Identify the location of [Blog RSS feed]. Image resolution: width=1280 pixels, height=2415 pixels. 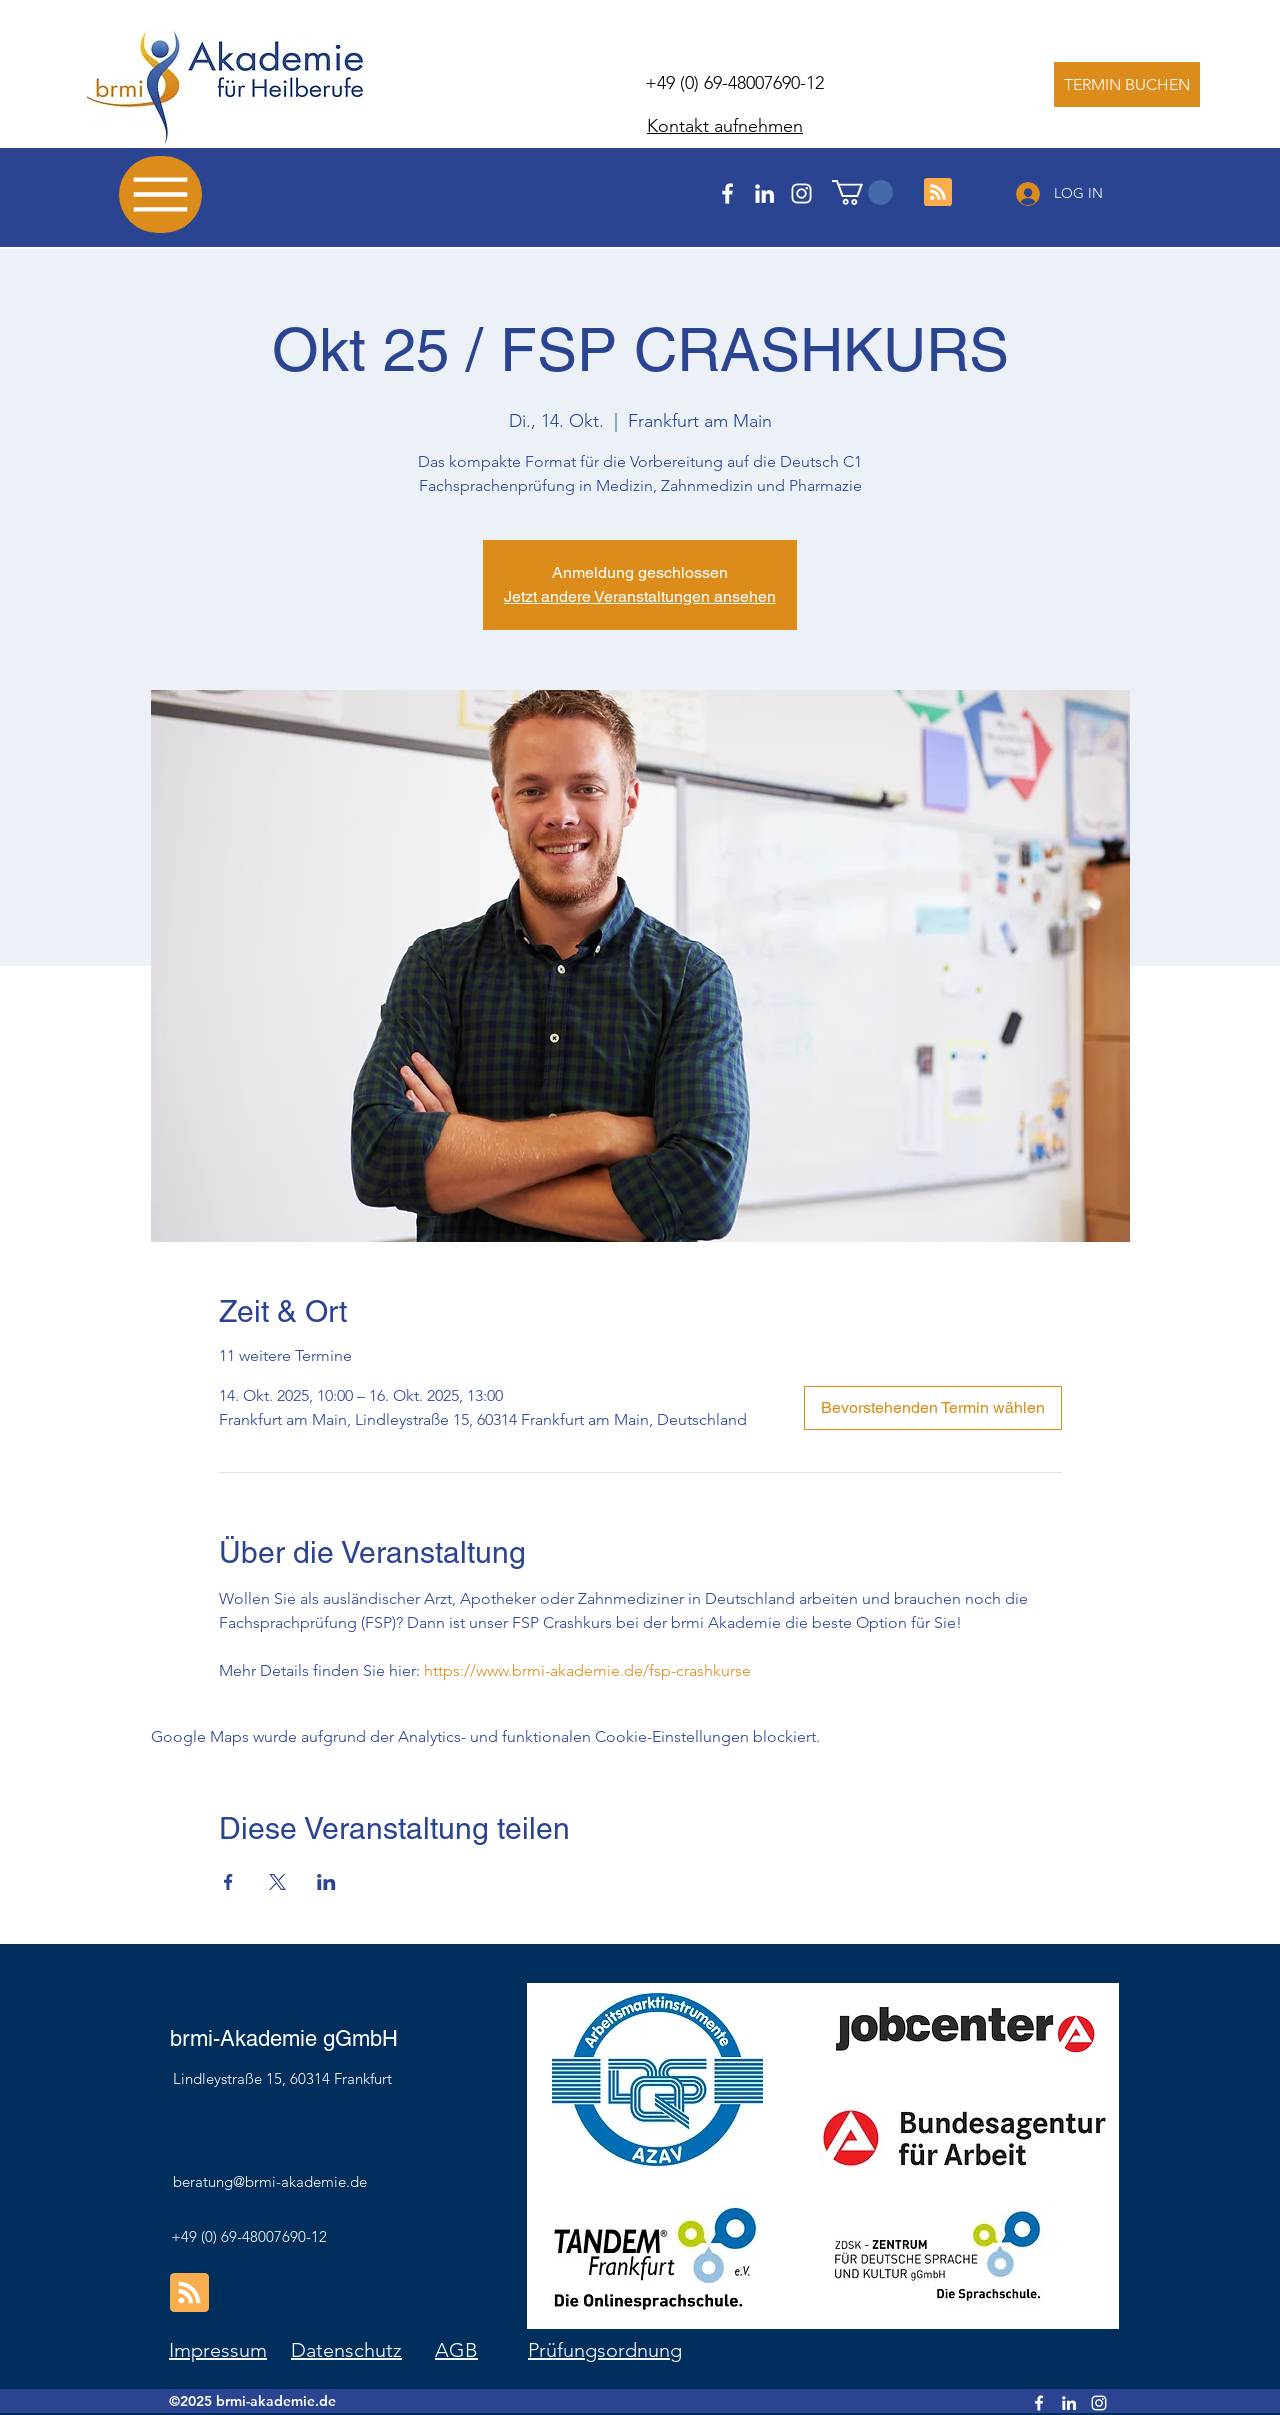
(938, 193).